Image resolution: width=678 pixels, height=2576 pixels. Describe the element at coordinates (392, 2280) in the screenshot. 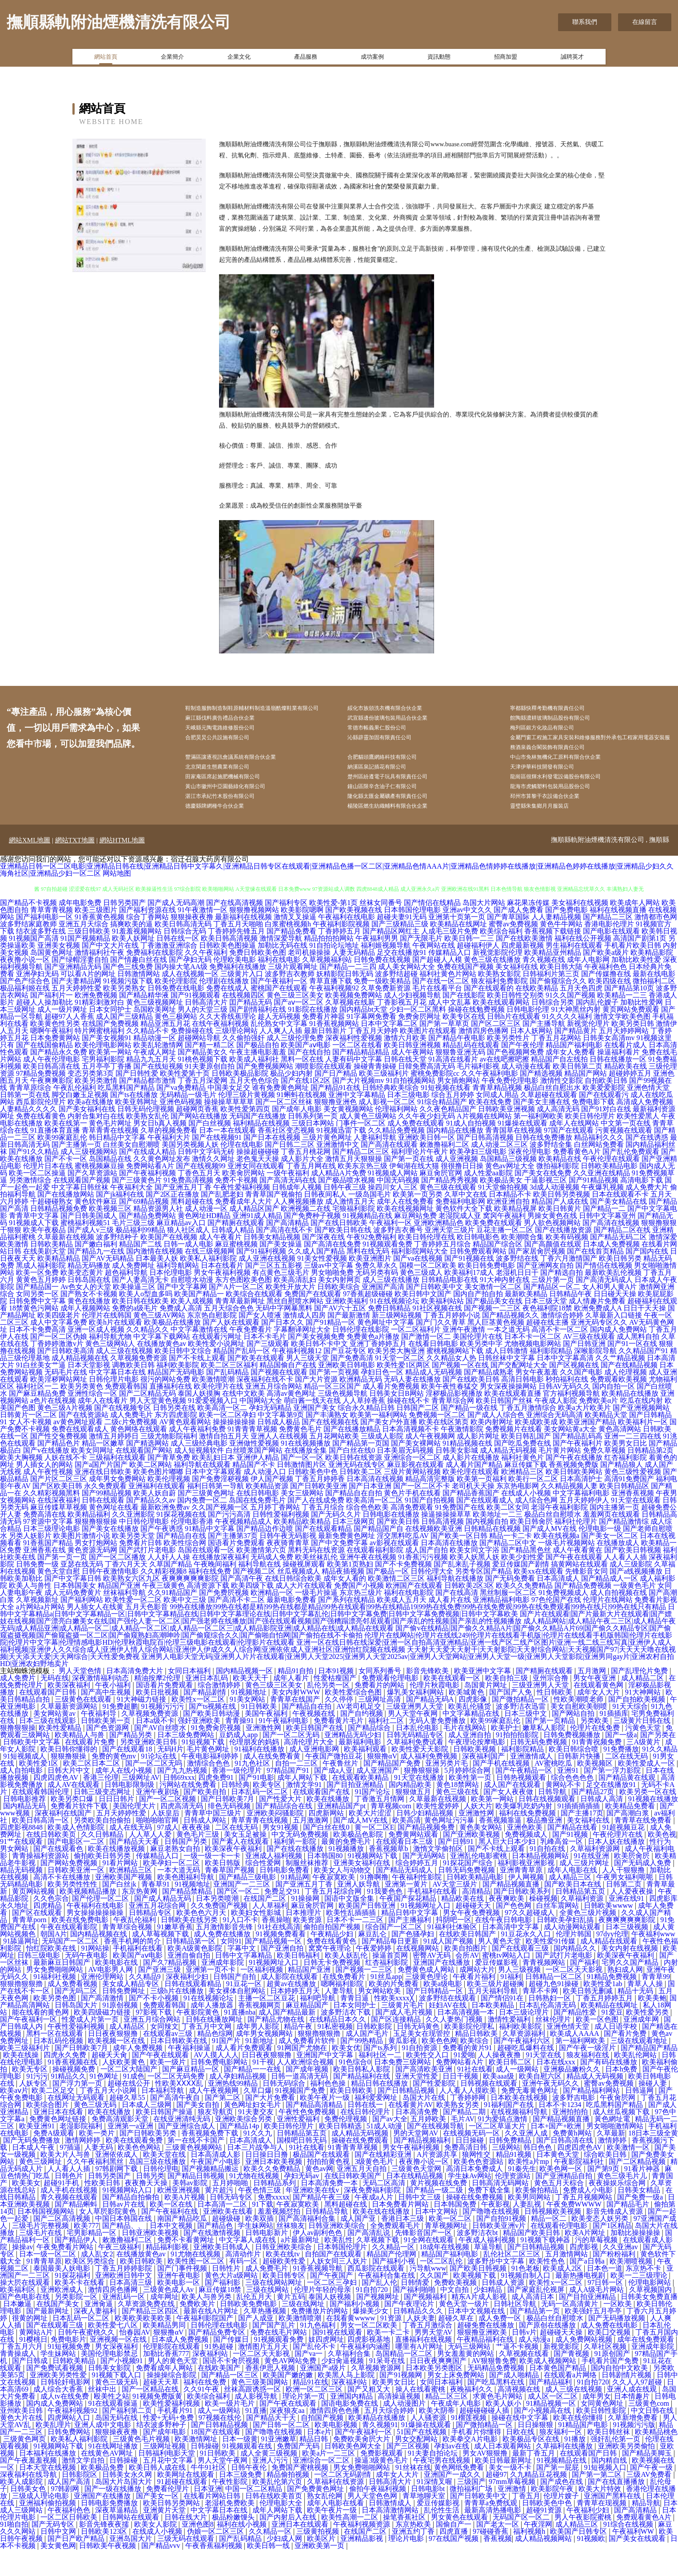

I see `精品国产伦理网` at that location.